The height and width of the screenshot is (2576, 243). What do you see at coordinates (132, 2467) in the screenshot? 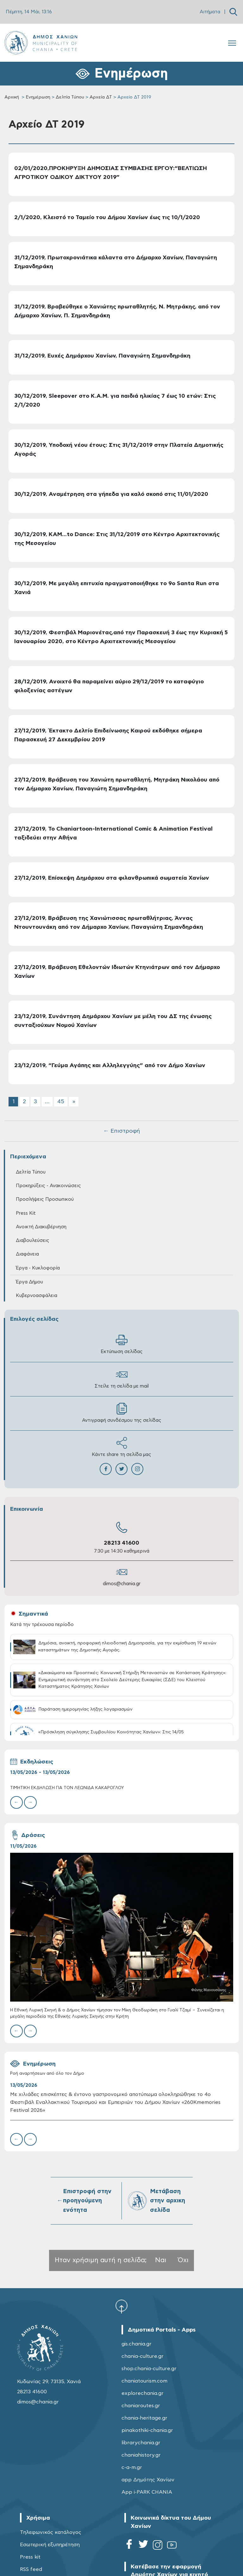
I see `c-a-m.gr` at bounding box center [132, 2467].